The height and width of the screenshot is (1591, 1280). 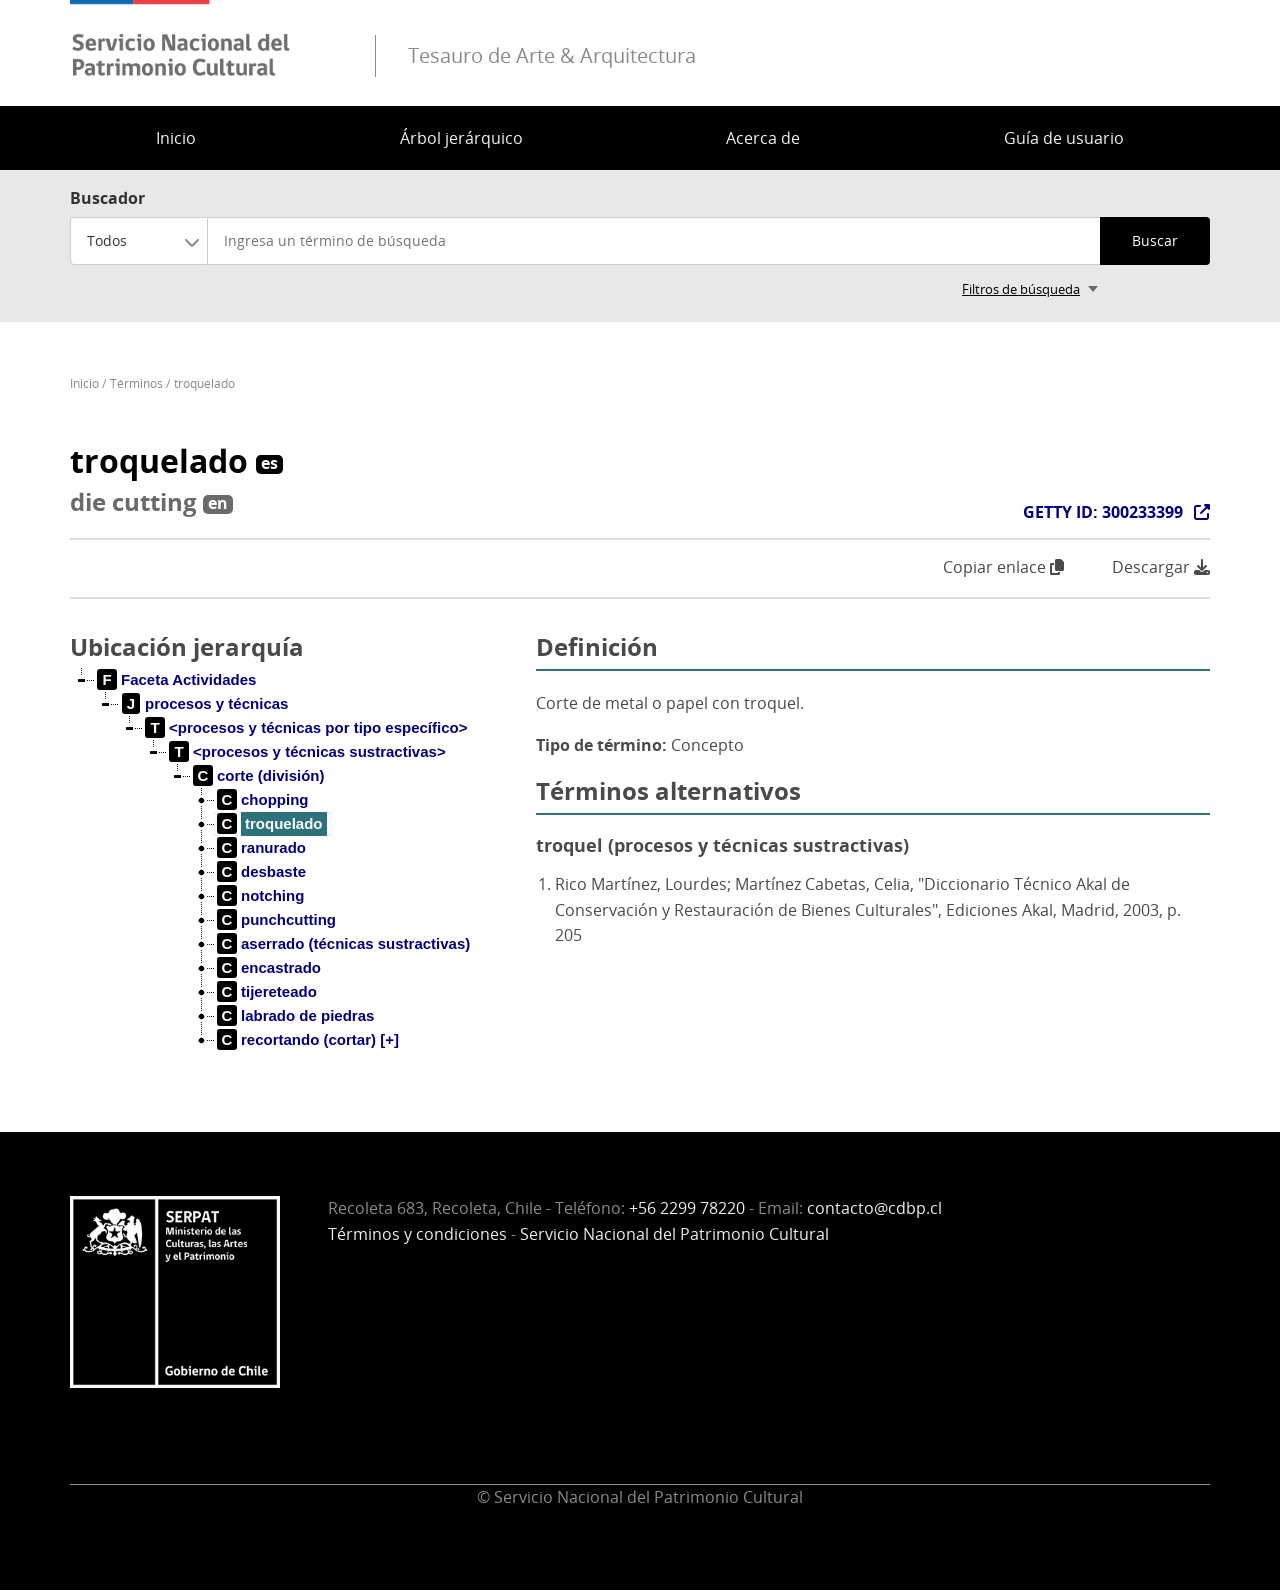 What do you see at coordinates (1003, 567) in the screenshot?
I see `Copiar enlace` at bounding box center [1003, 567].